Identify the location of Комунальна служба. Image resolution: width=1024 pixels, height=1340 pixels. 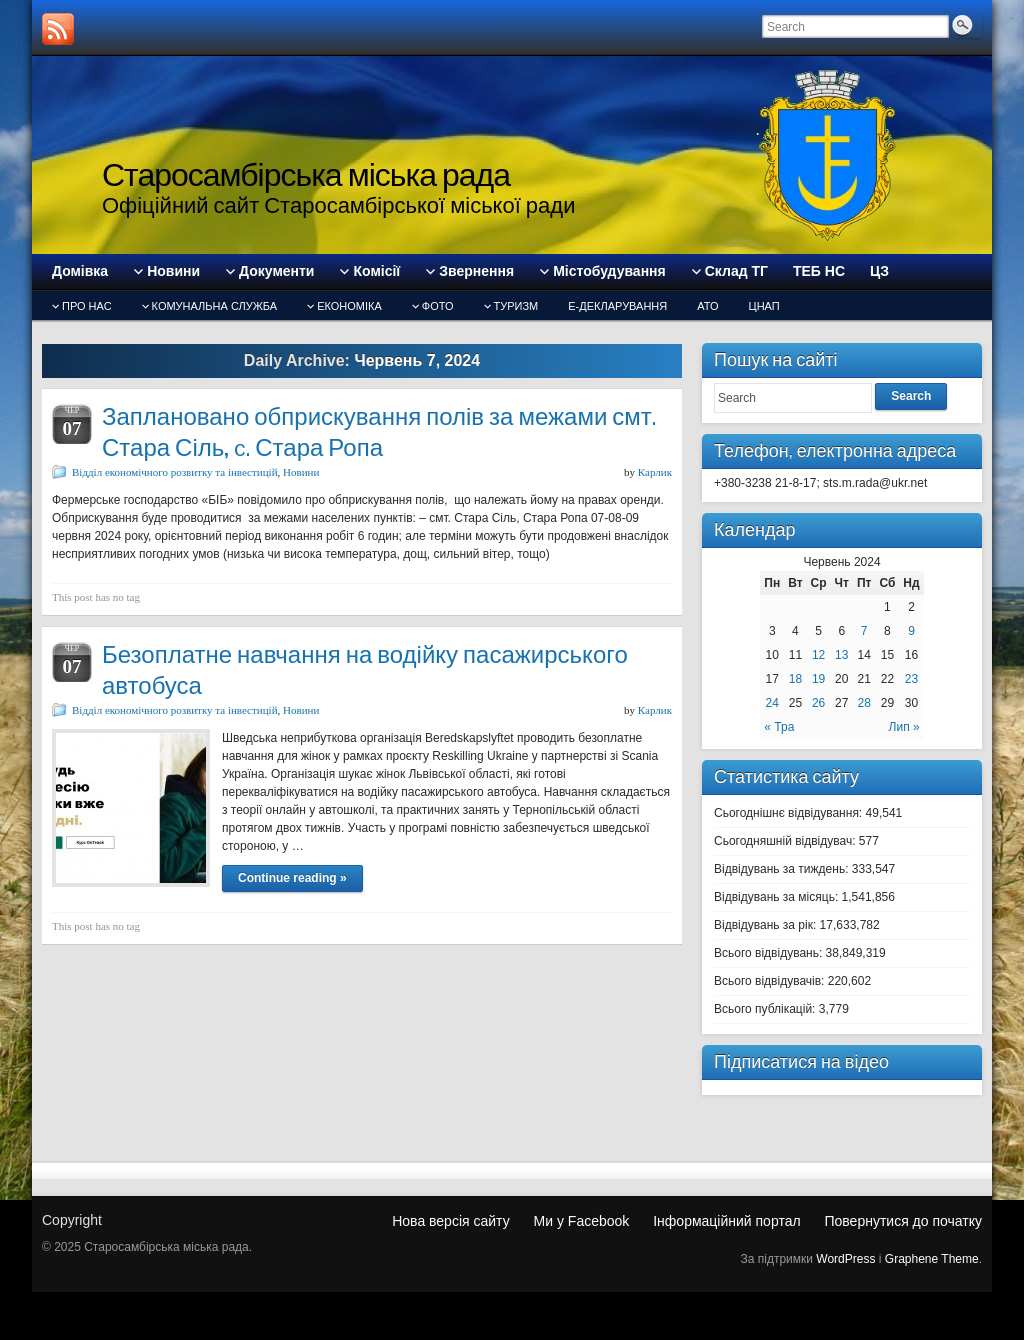
(215, 306).